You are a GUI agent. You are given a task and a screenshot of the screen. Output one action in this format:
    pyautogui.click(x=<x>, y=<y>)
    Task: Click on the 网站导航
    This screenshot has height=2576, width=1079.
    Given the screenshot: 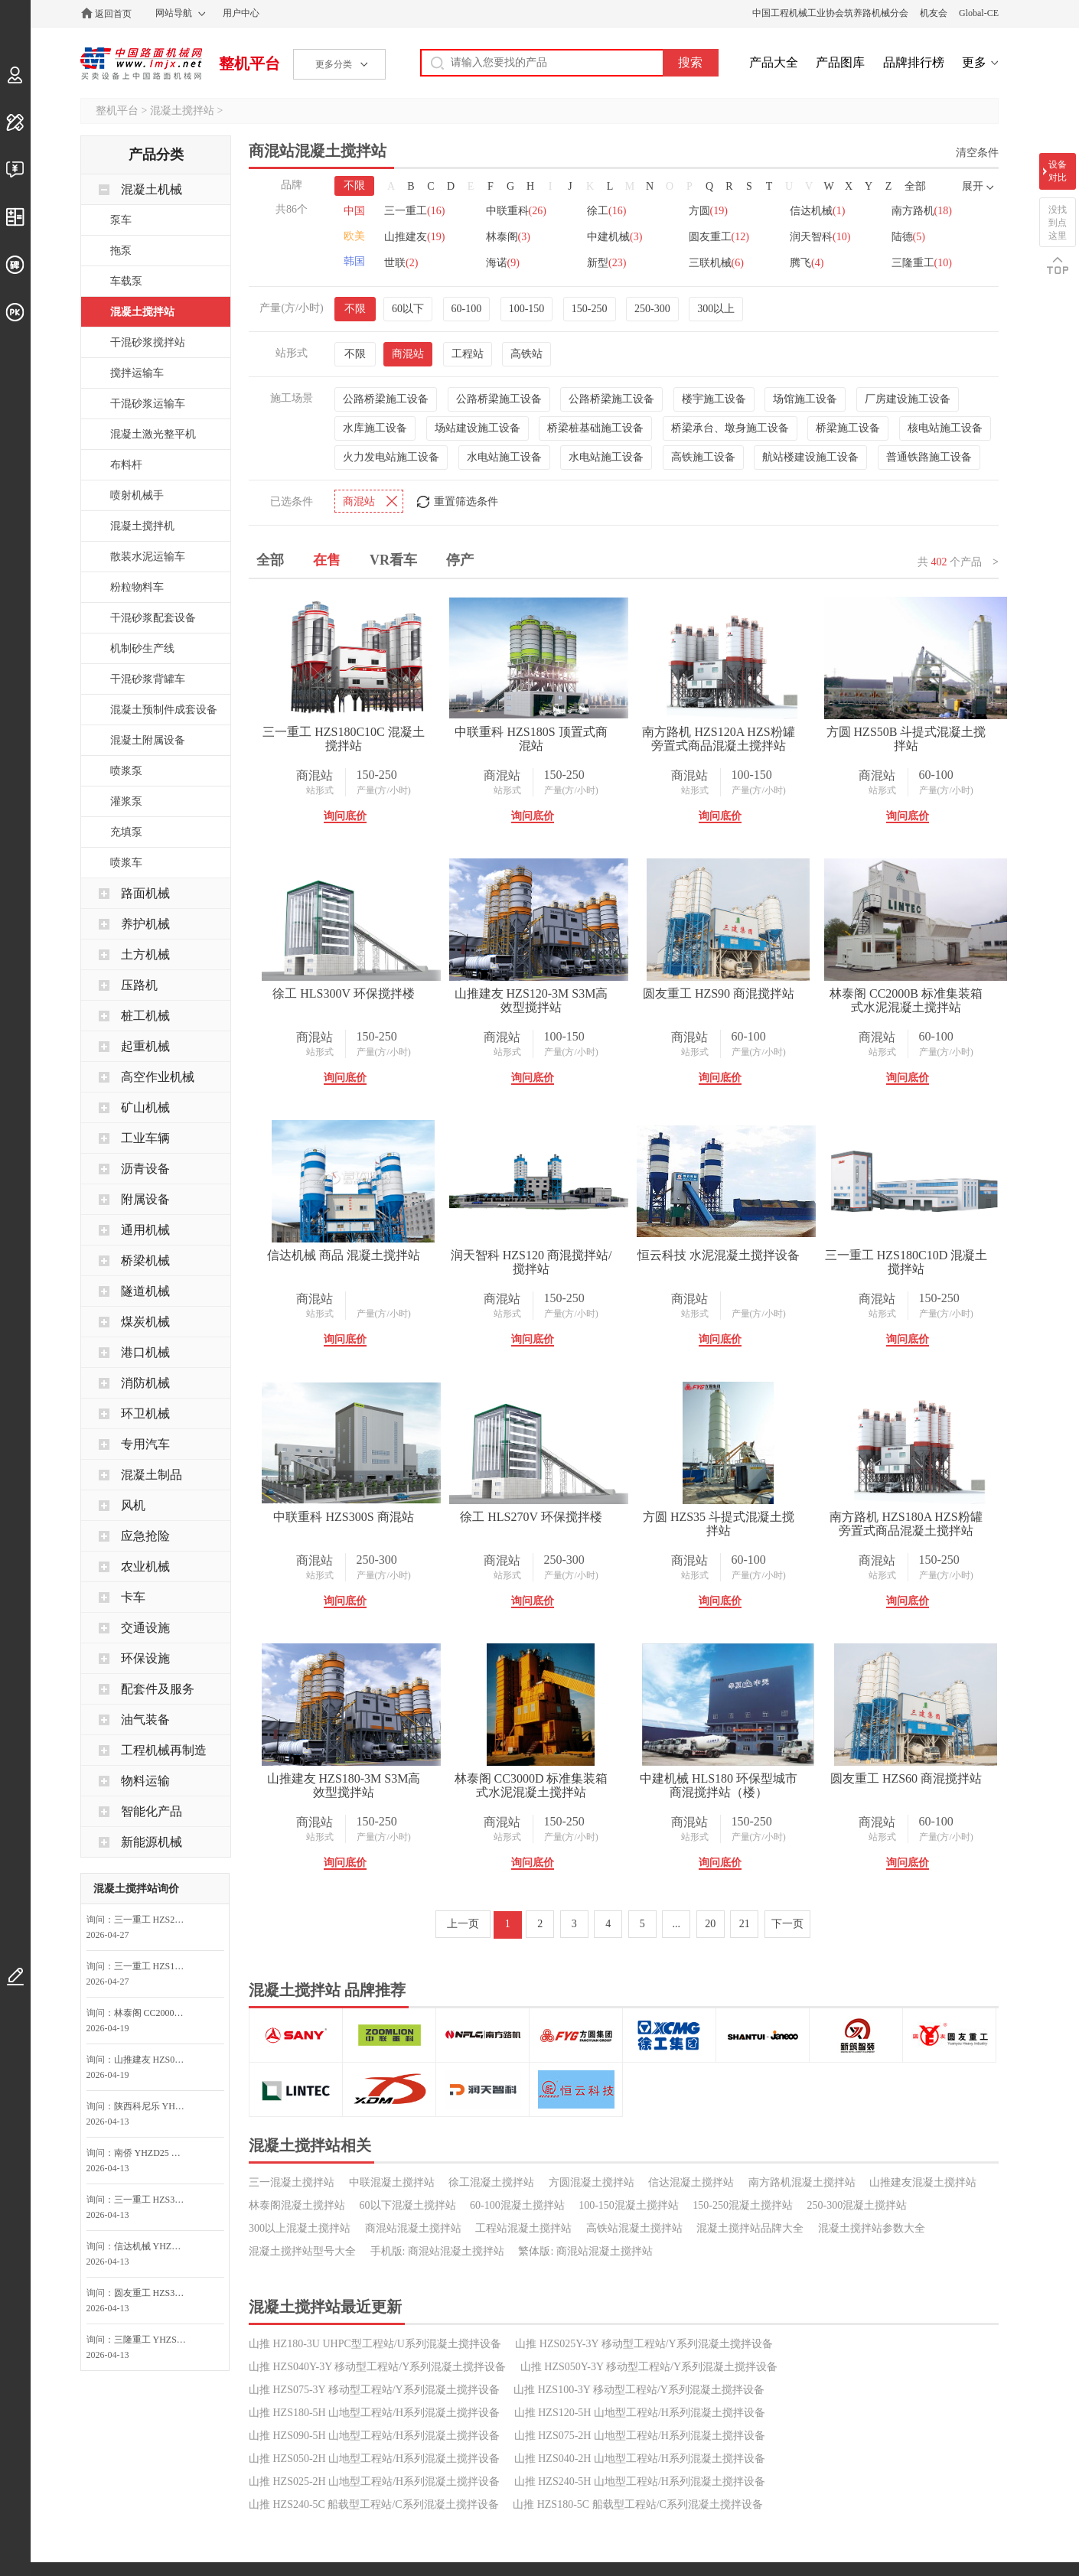 What is the action you would take?
    pyautogui.click(x=173, y=13)
    